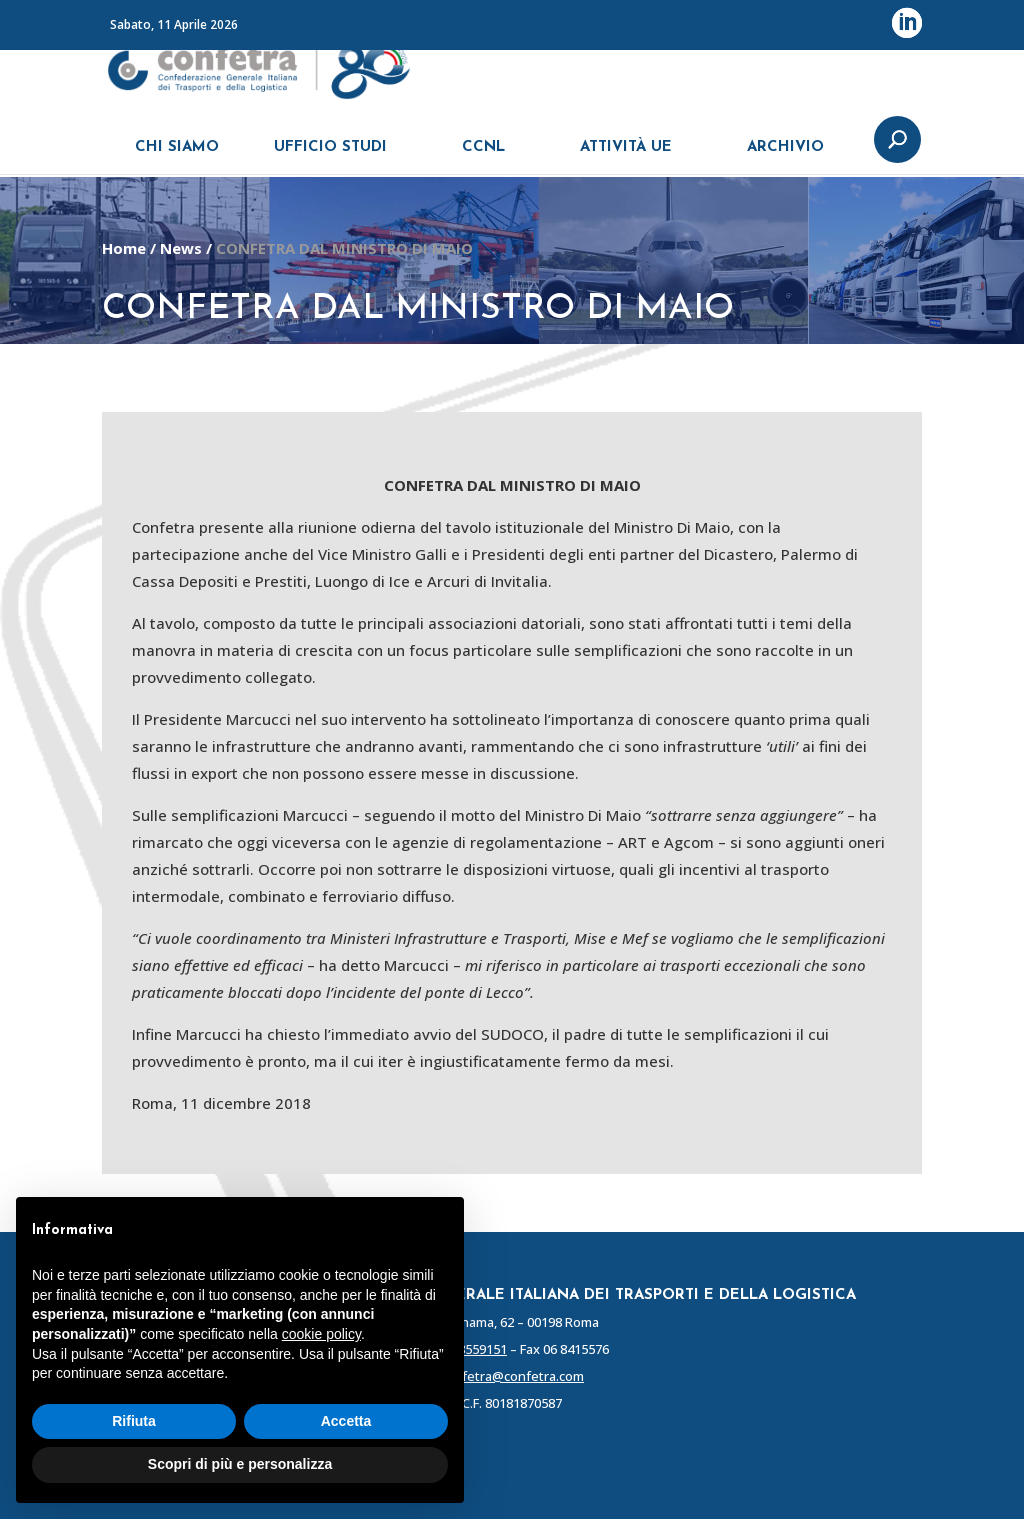 The height and width of the screenshot is (1519, 1024). What do you see at coordinates (346, 1421) in the screenshot?
I see `Accetta [button]` at bounding box center [346, 1421].